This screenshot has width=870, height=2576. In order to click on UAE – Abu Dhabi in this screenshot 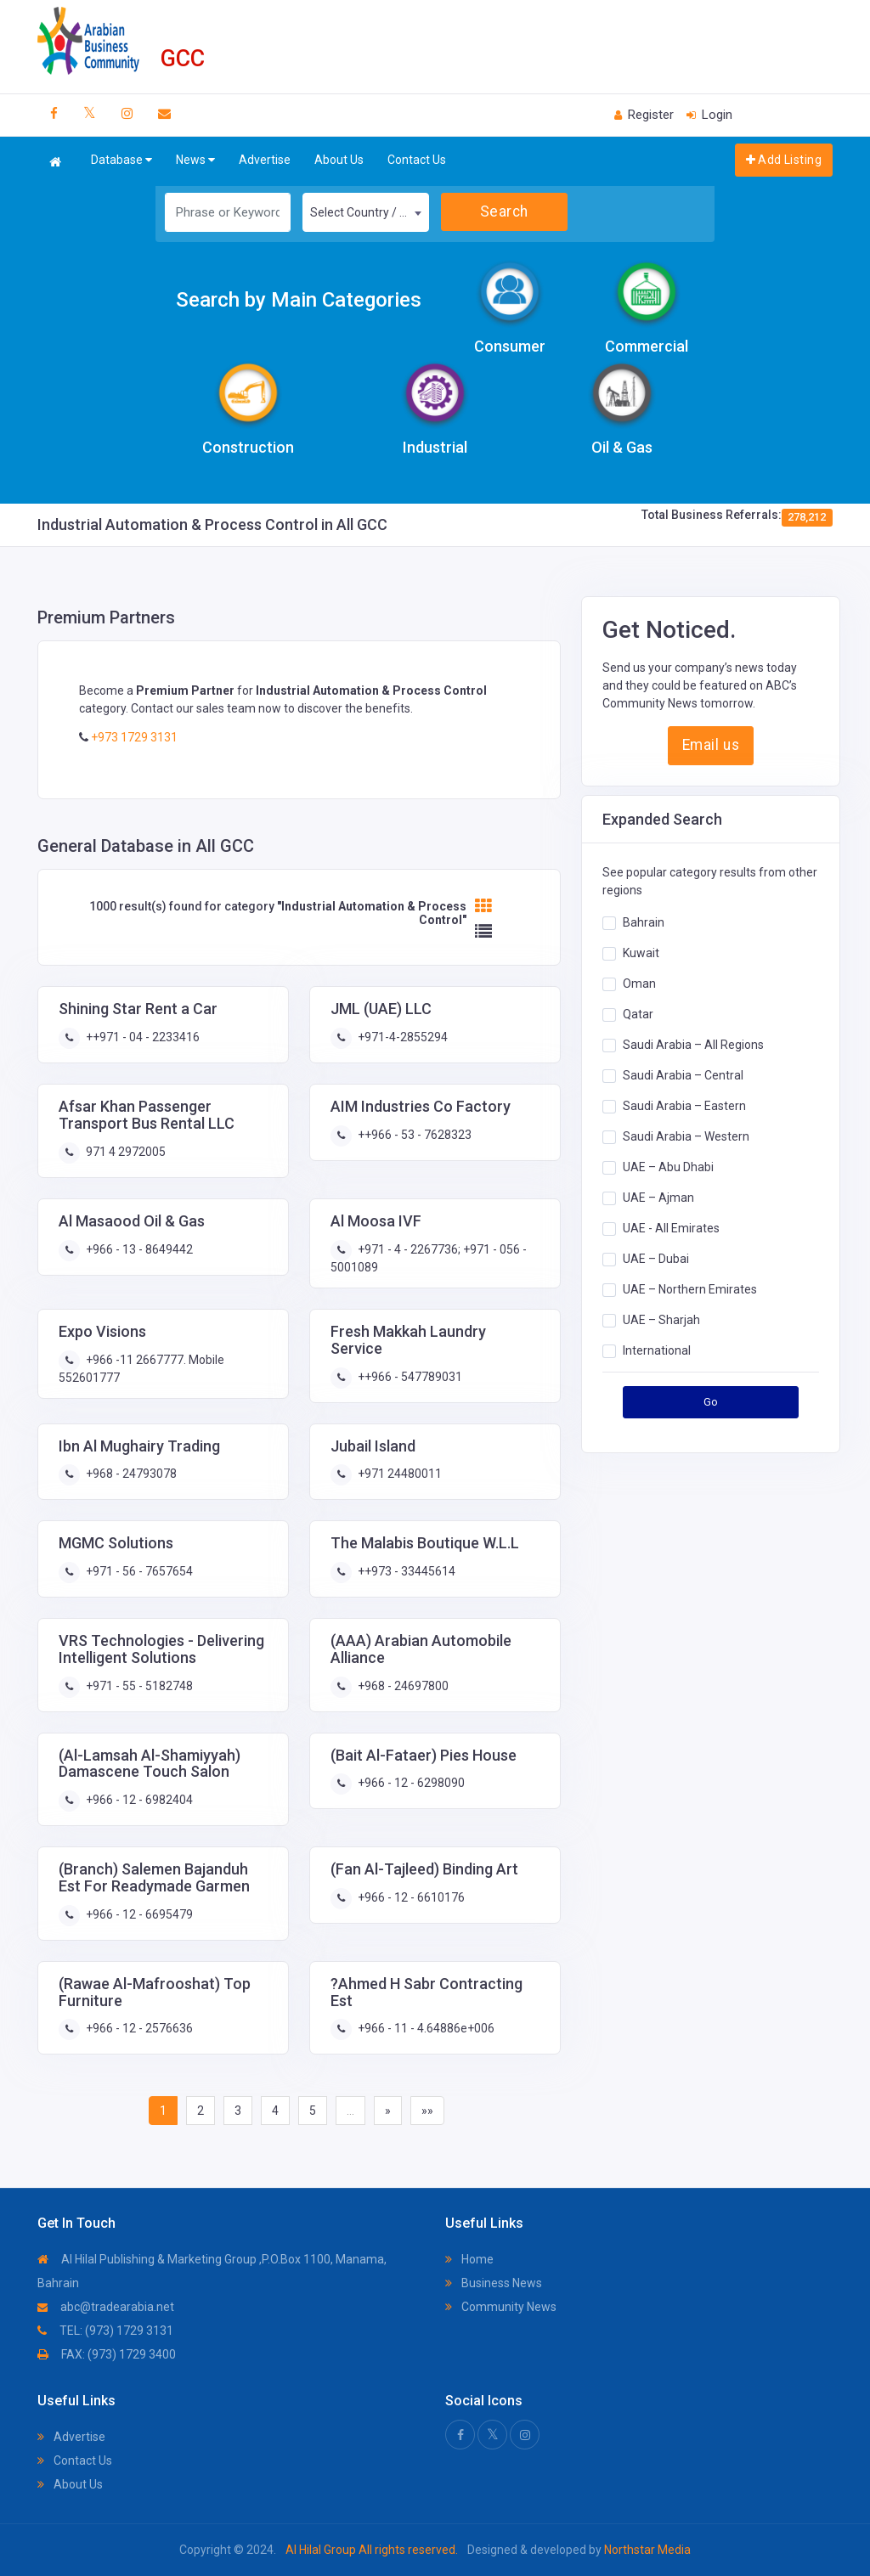, I will do `click(668, 1167)`.